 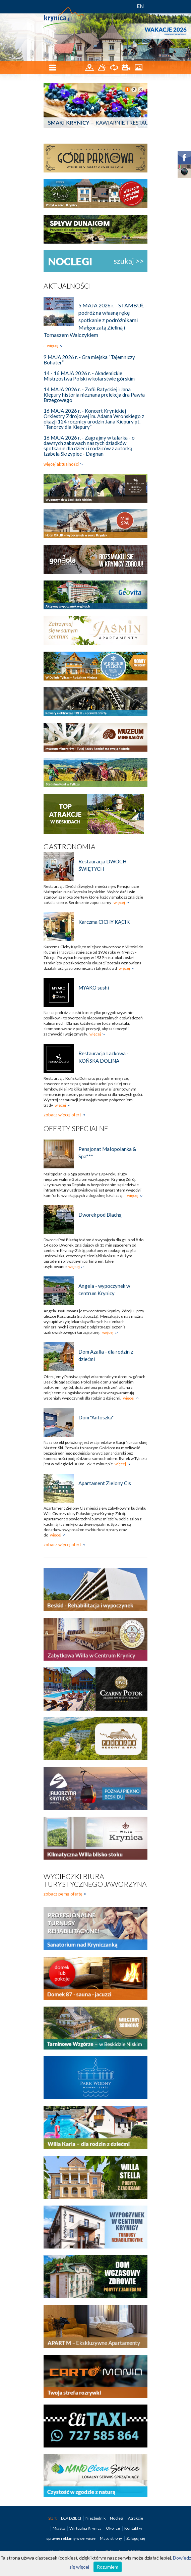 What do you see at coordinates (67, 286) in the screenshot?
I see `Aktualności` at bounding box center [67, 286].